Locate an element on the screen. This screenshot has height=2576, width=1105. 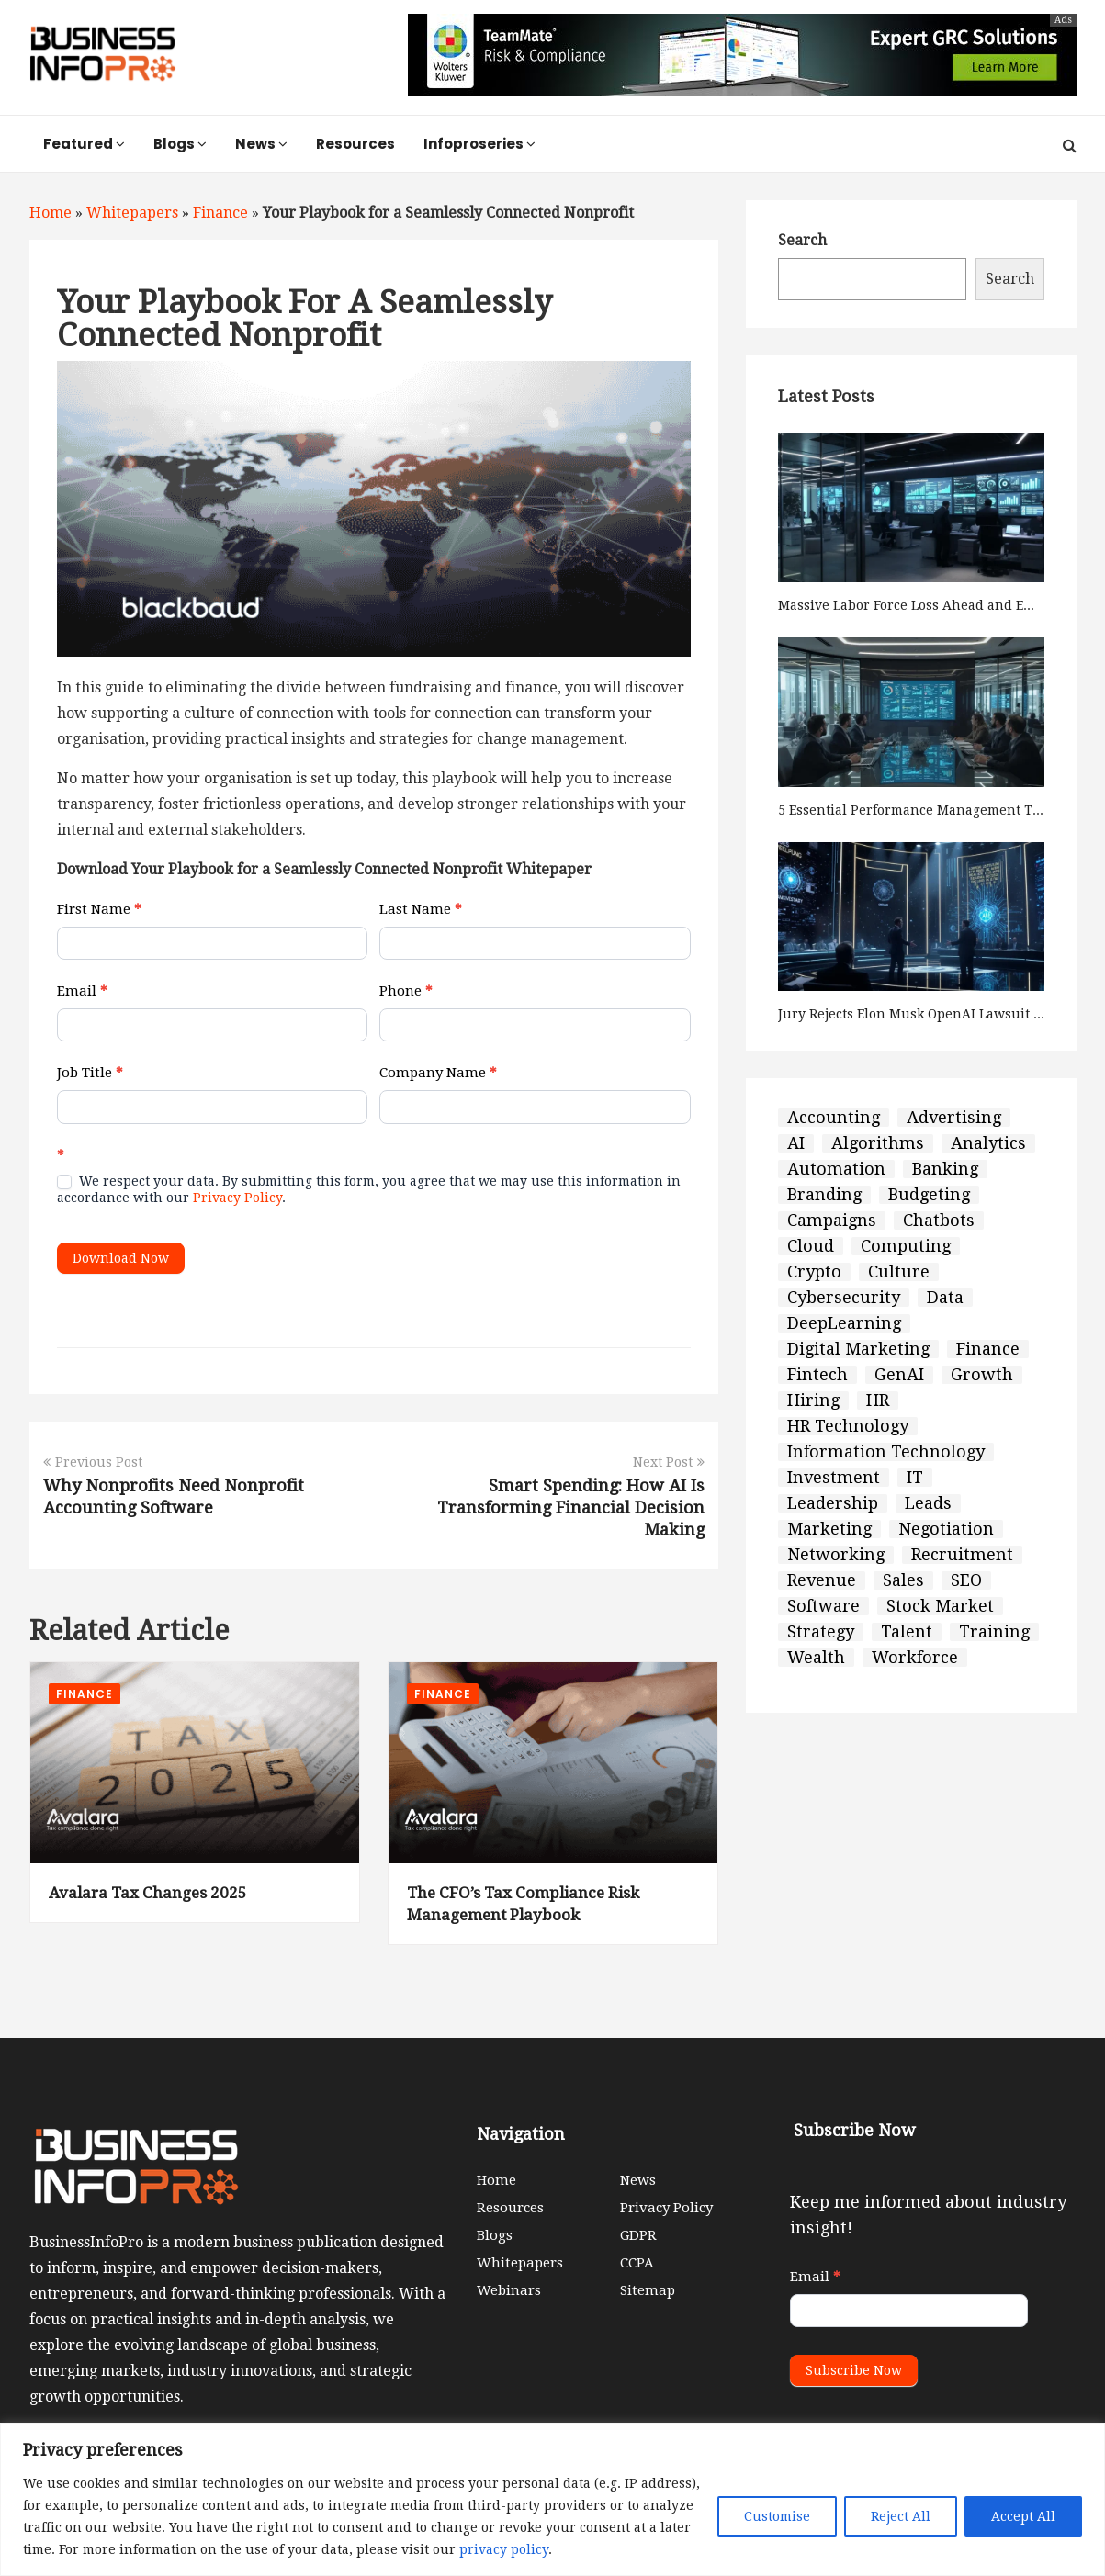
Reject All is located at coordinates (900, 2516).